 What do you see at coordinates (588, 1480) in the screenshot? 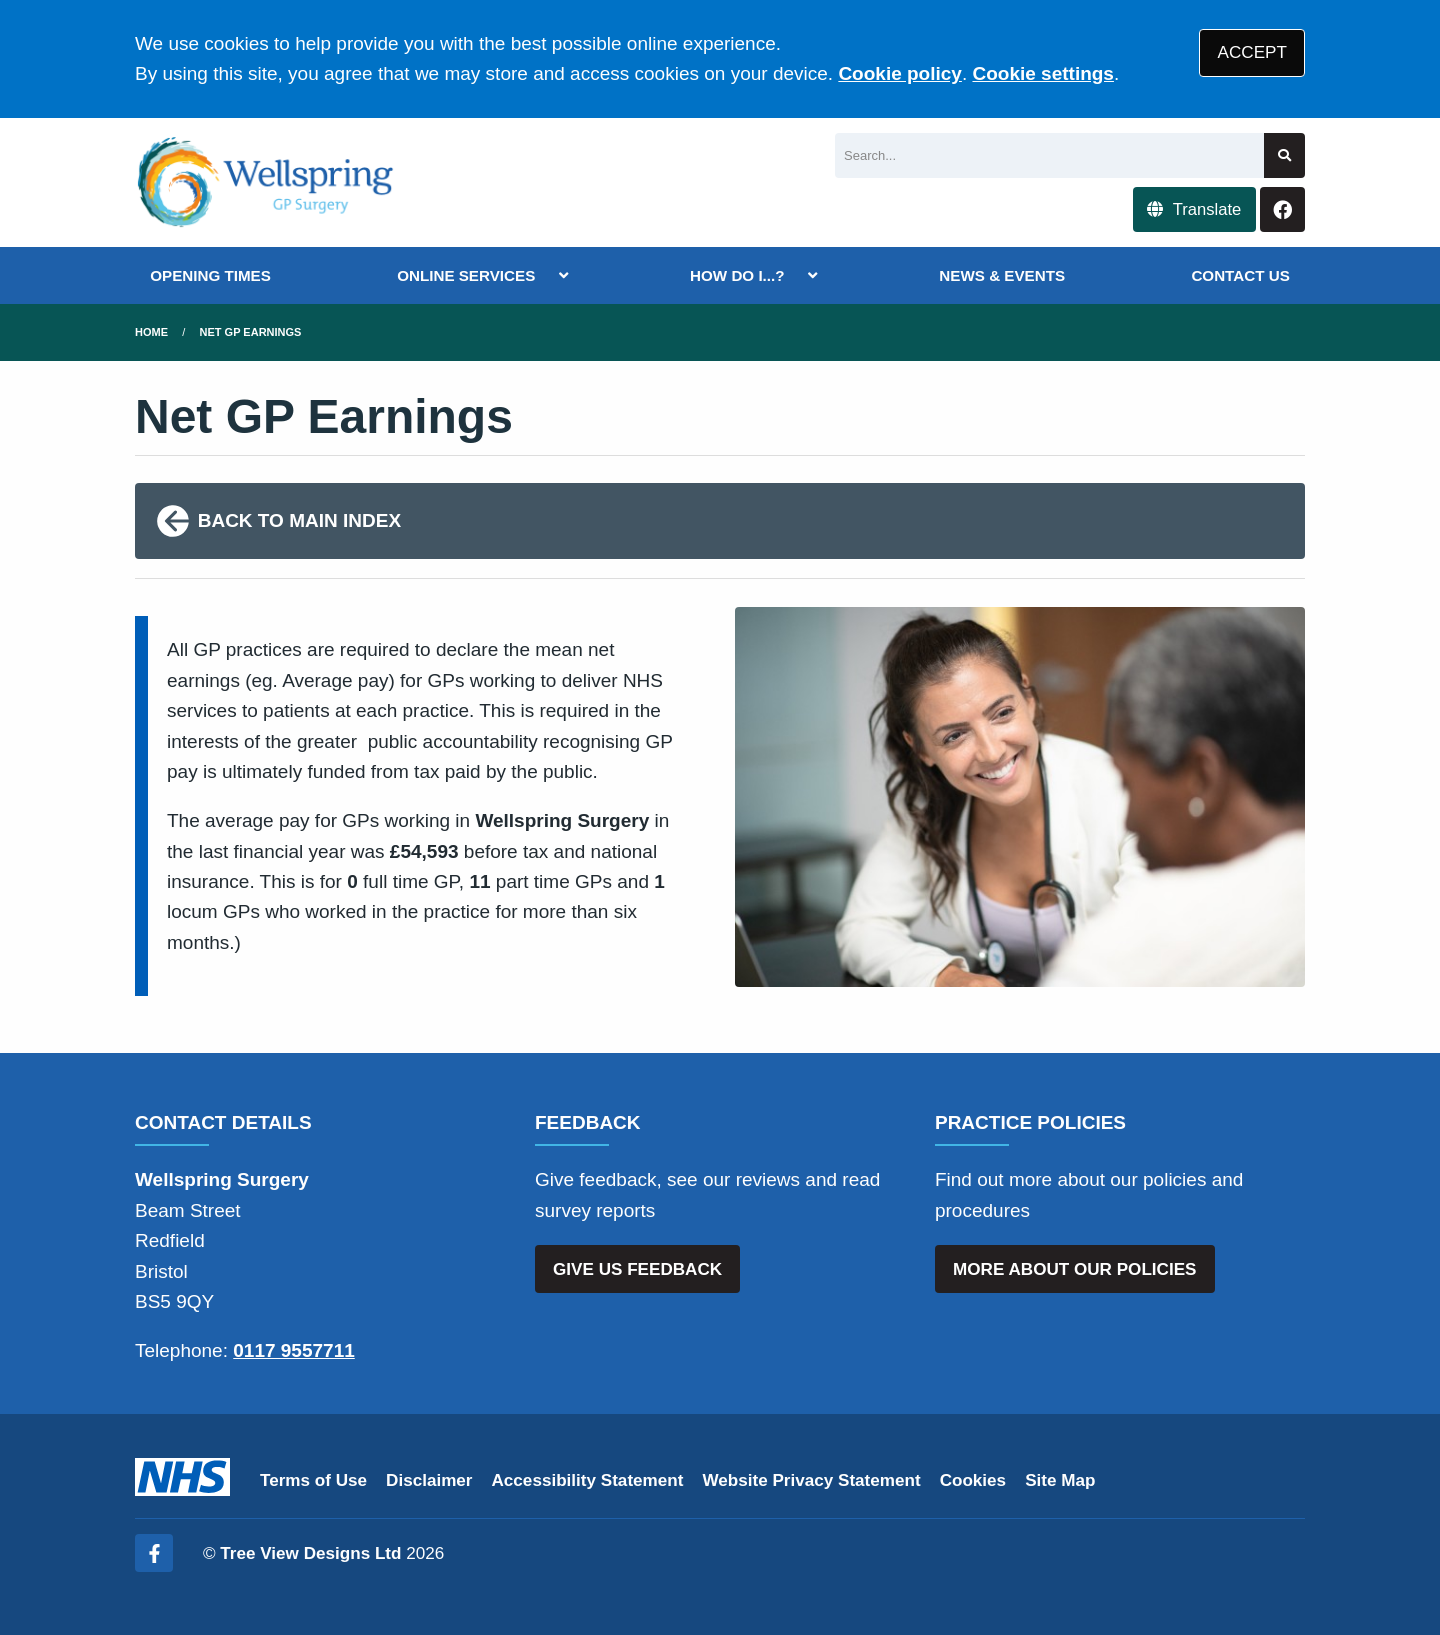
I see `Accessibility Statement` at bounding box center [588, 1480].